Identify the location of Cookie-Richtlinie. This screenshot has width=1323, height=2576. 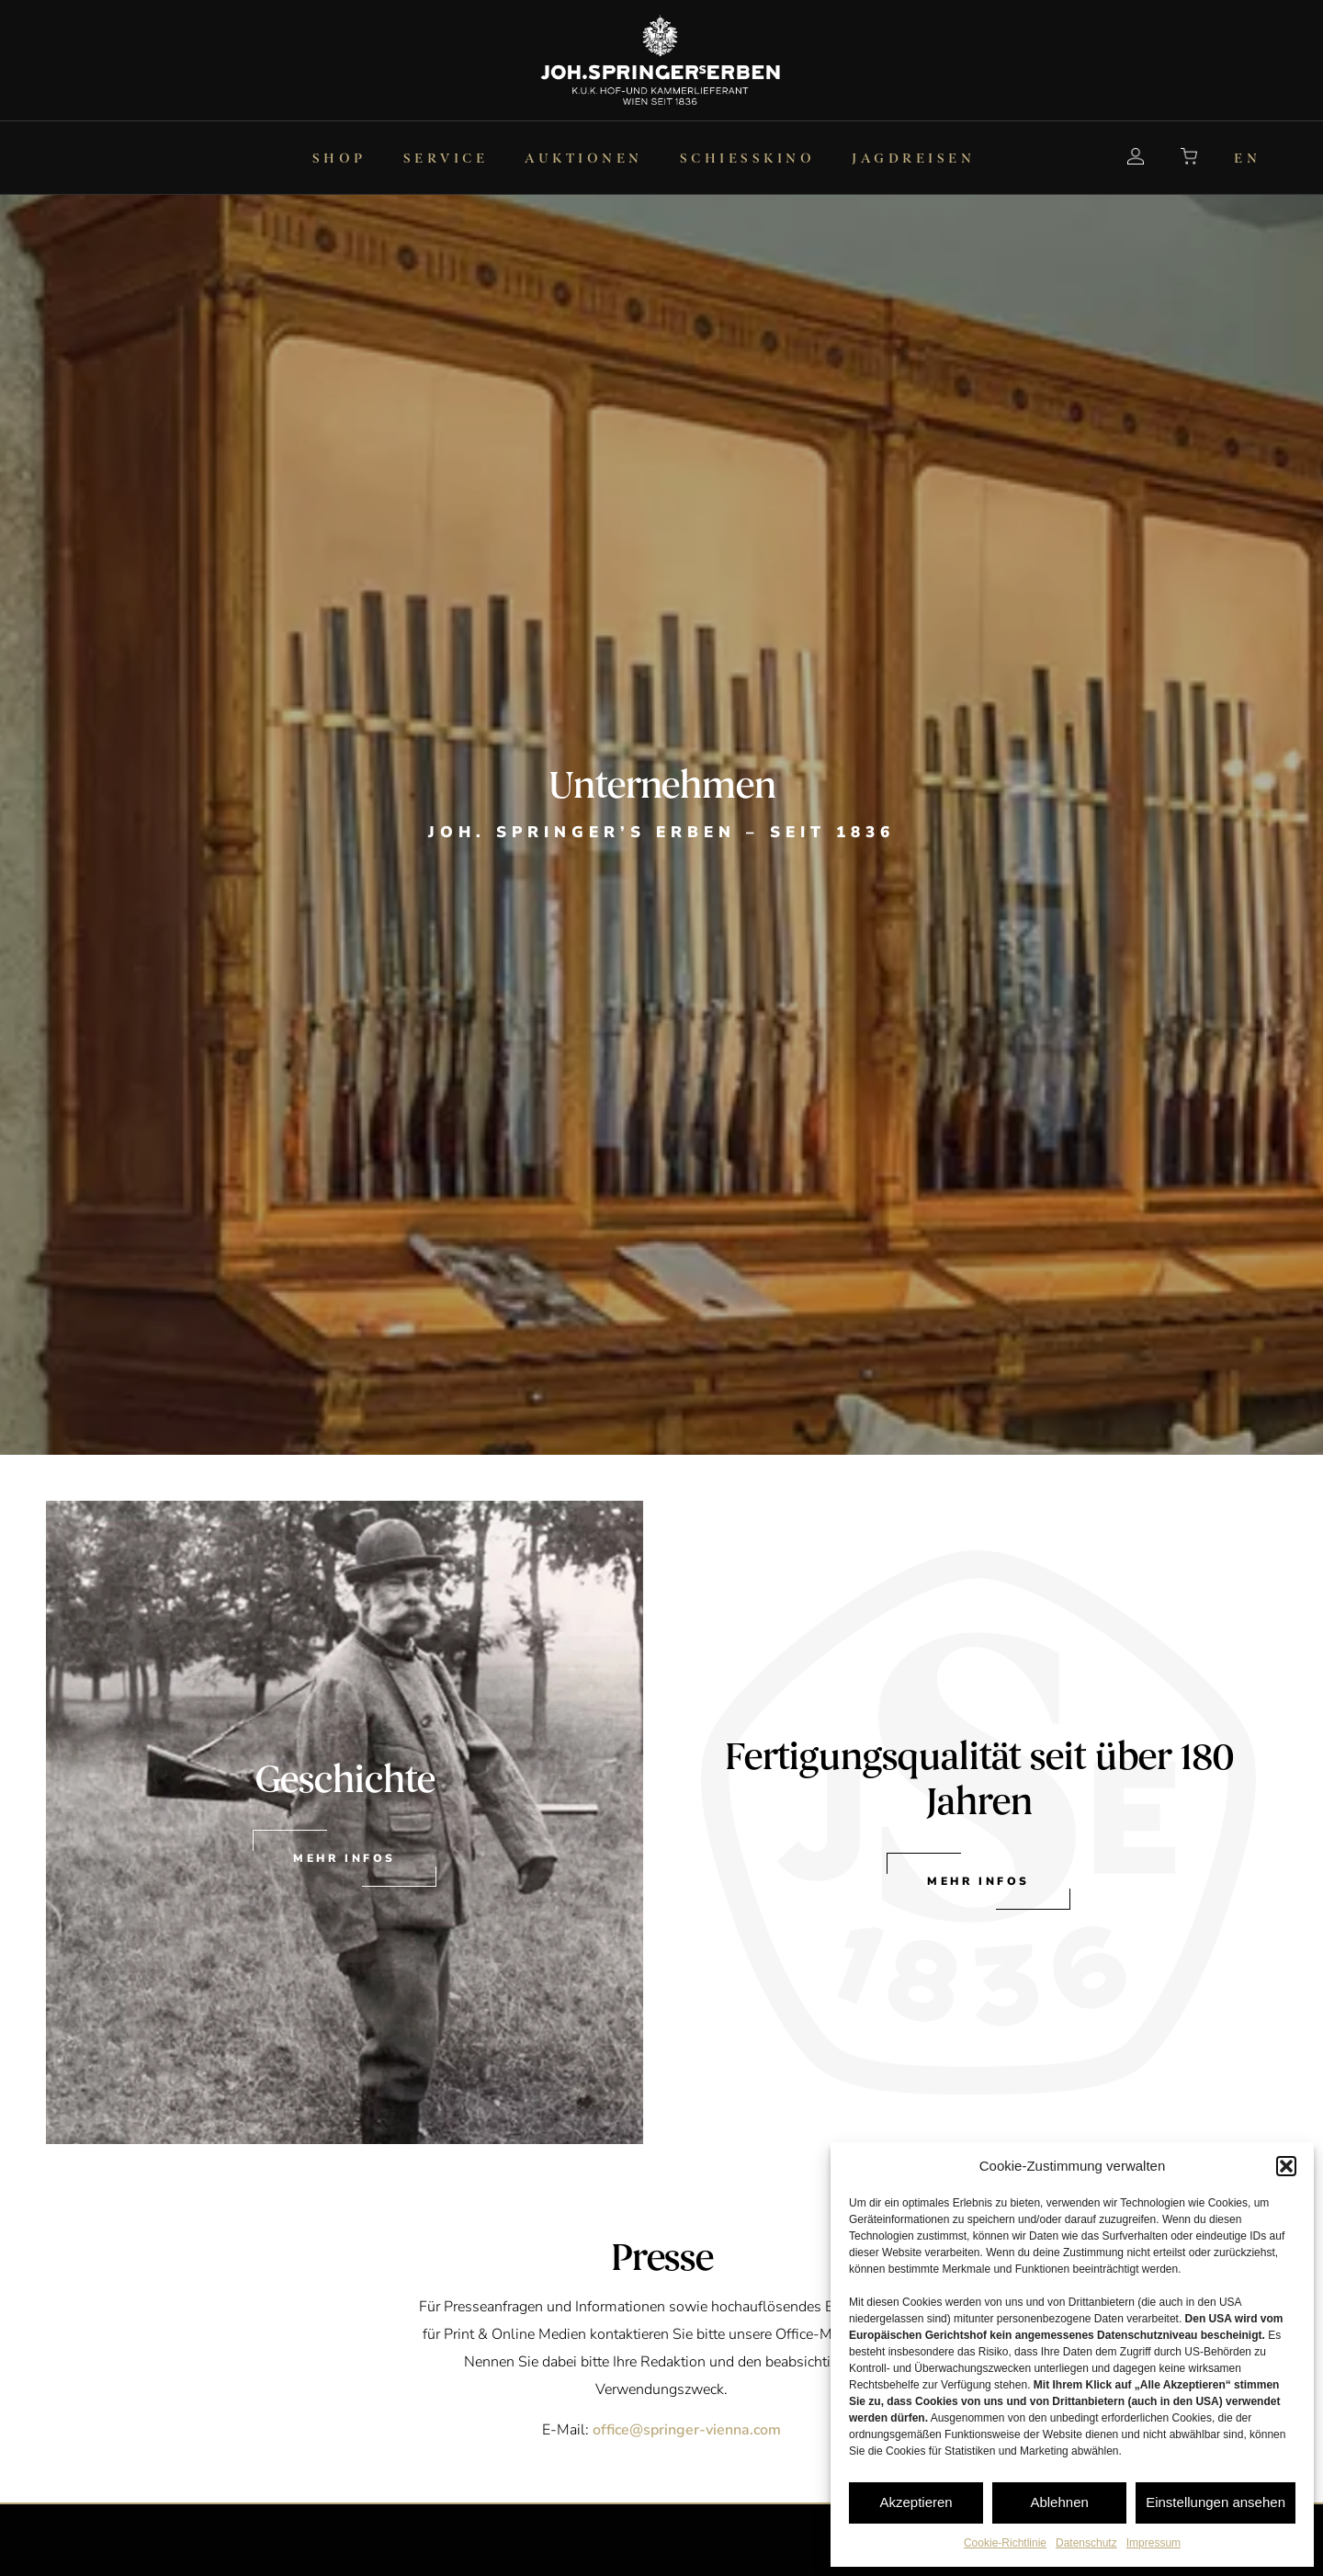
(1005, 2542).